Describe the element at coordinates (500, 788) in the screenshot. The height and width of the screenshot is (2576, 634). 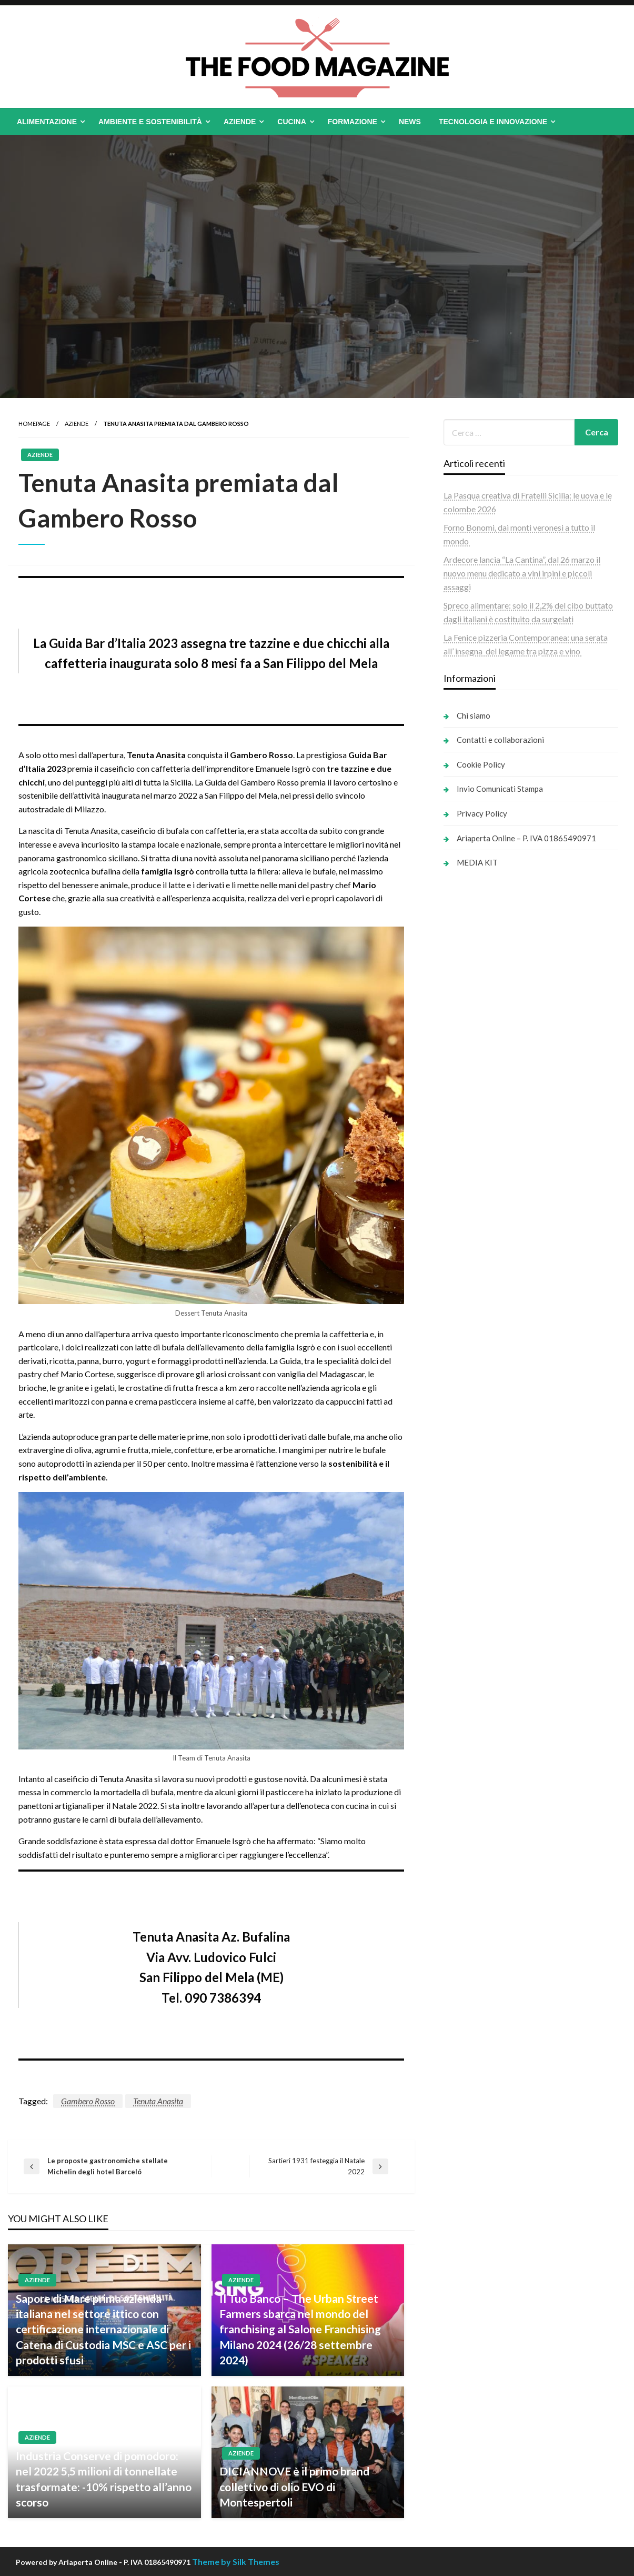
I see `Invio Comunicati Stampa` at that location.